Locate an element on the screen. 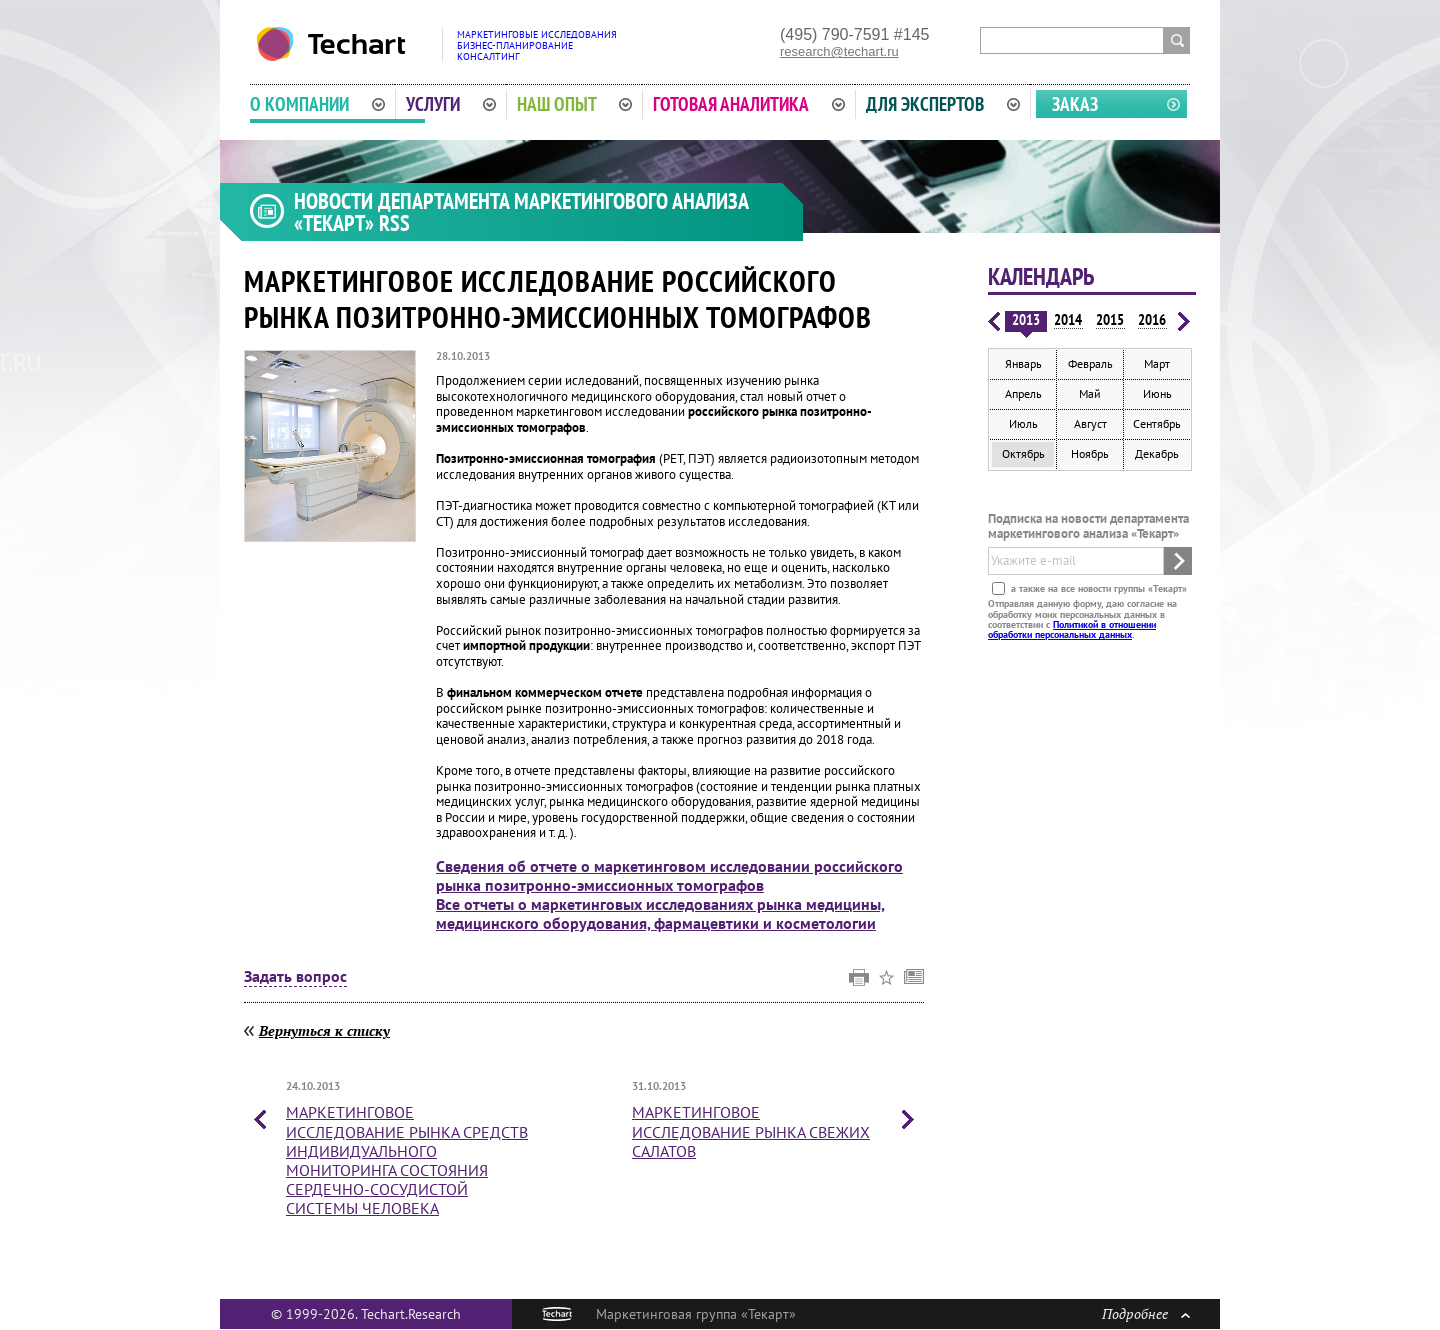 This screenshot has width=1440, height=1330. Октябрь is located at coordinates (1023, 453).